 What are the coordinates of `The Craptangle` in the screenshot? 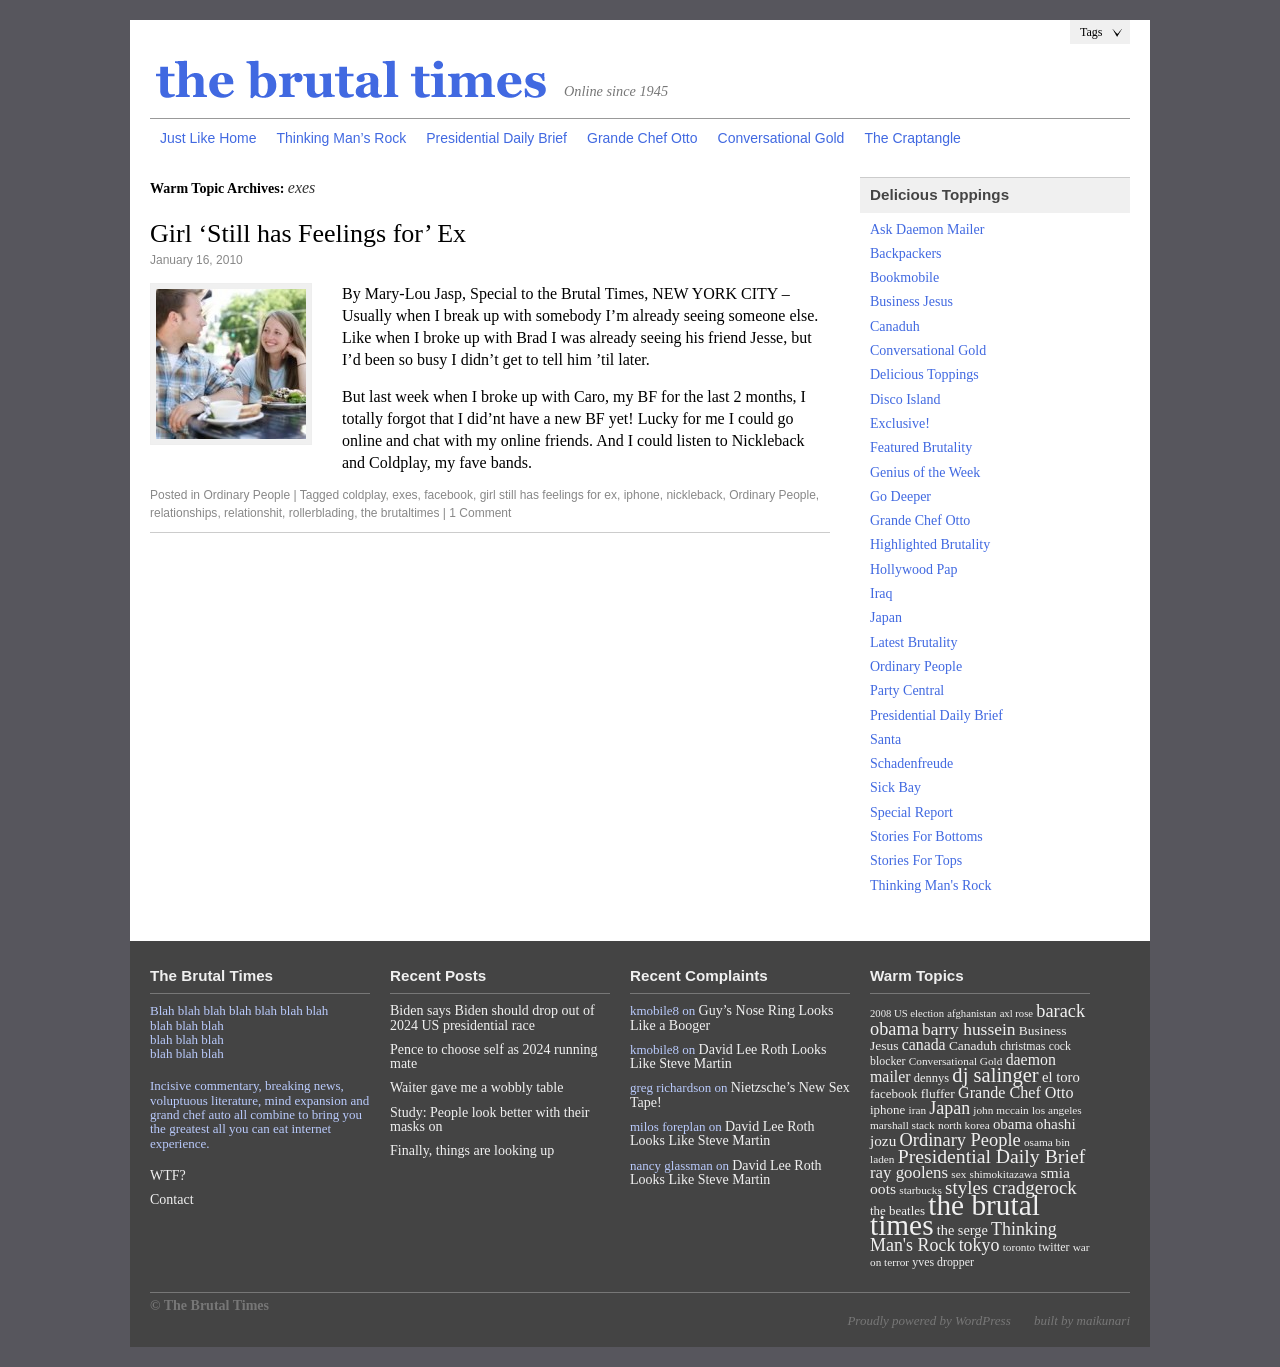 It's located at (912, 138).